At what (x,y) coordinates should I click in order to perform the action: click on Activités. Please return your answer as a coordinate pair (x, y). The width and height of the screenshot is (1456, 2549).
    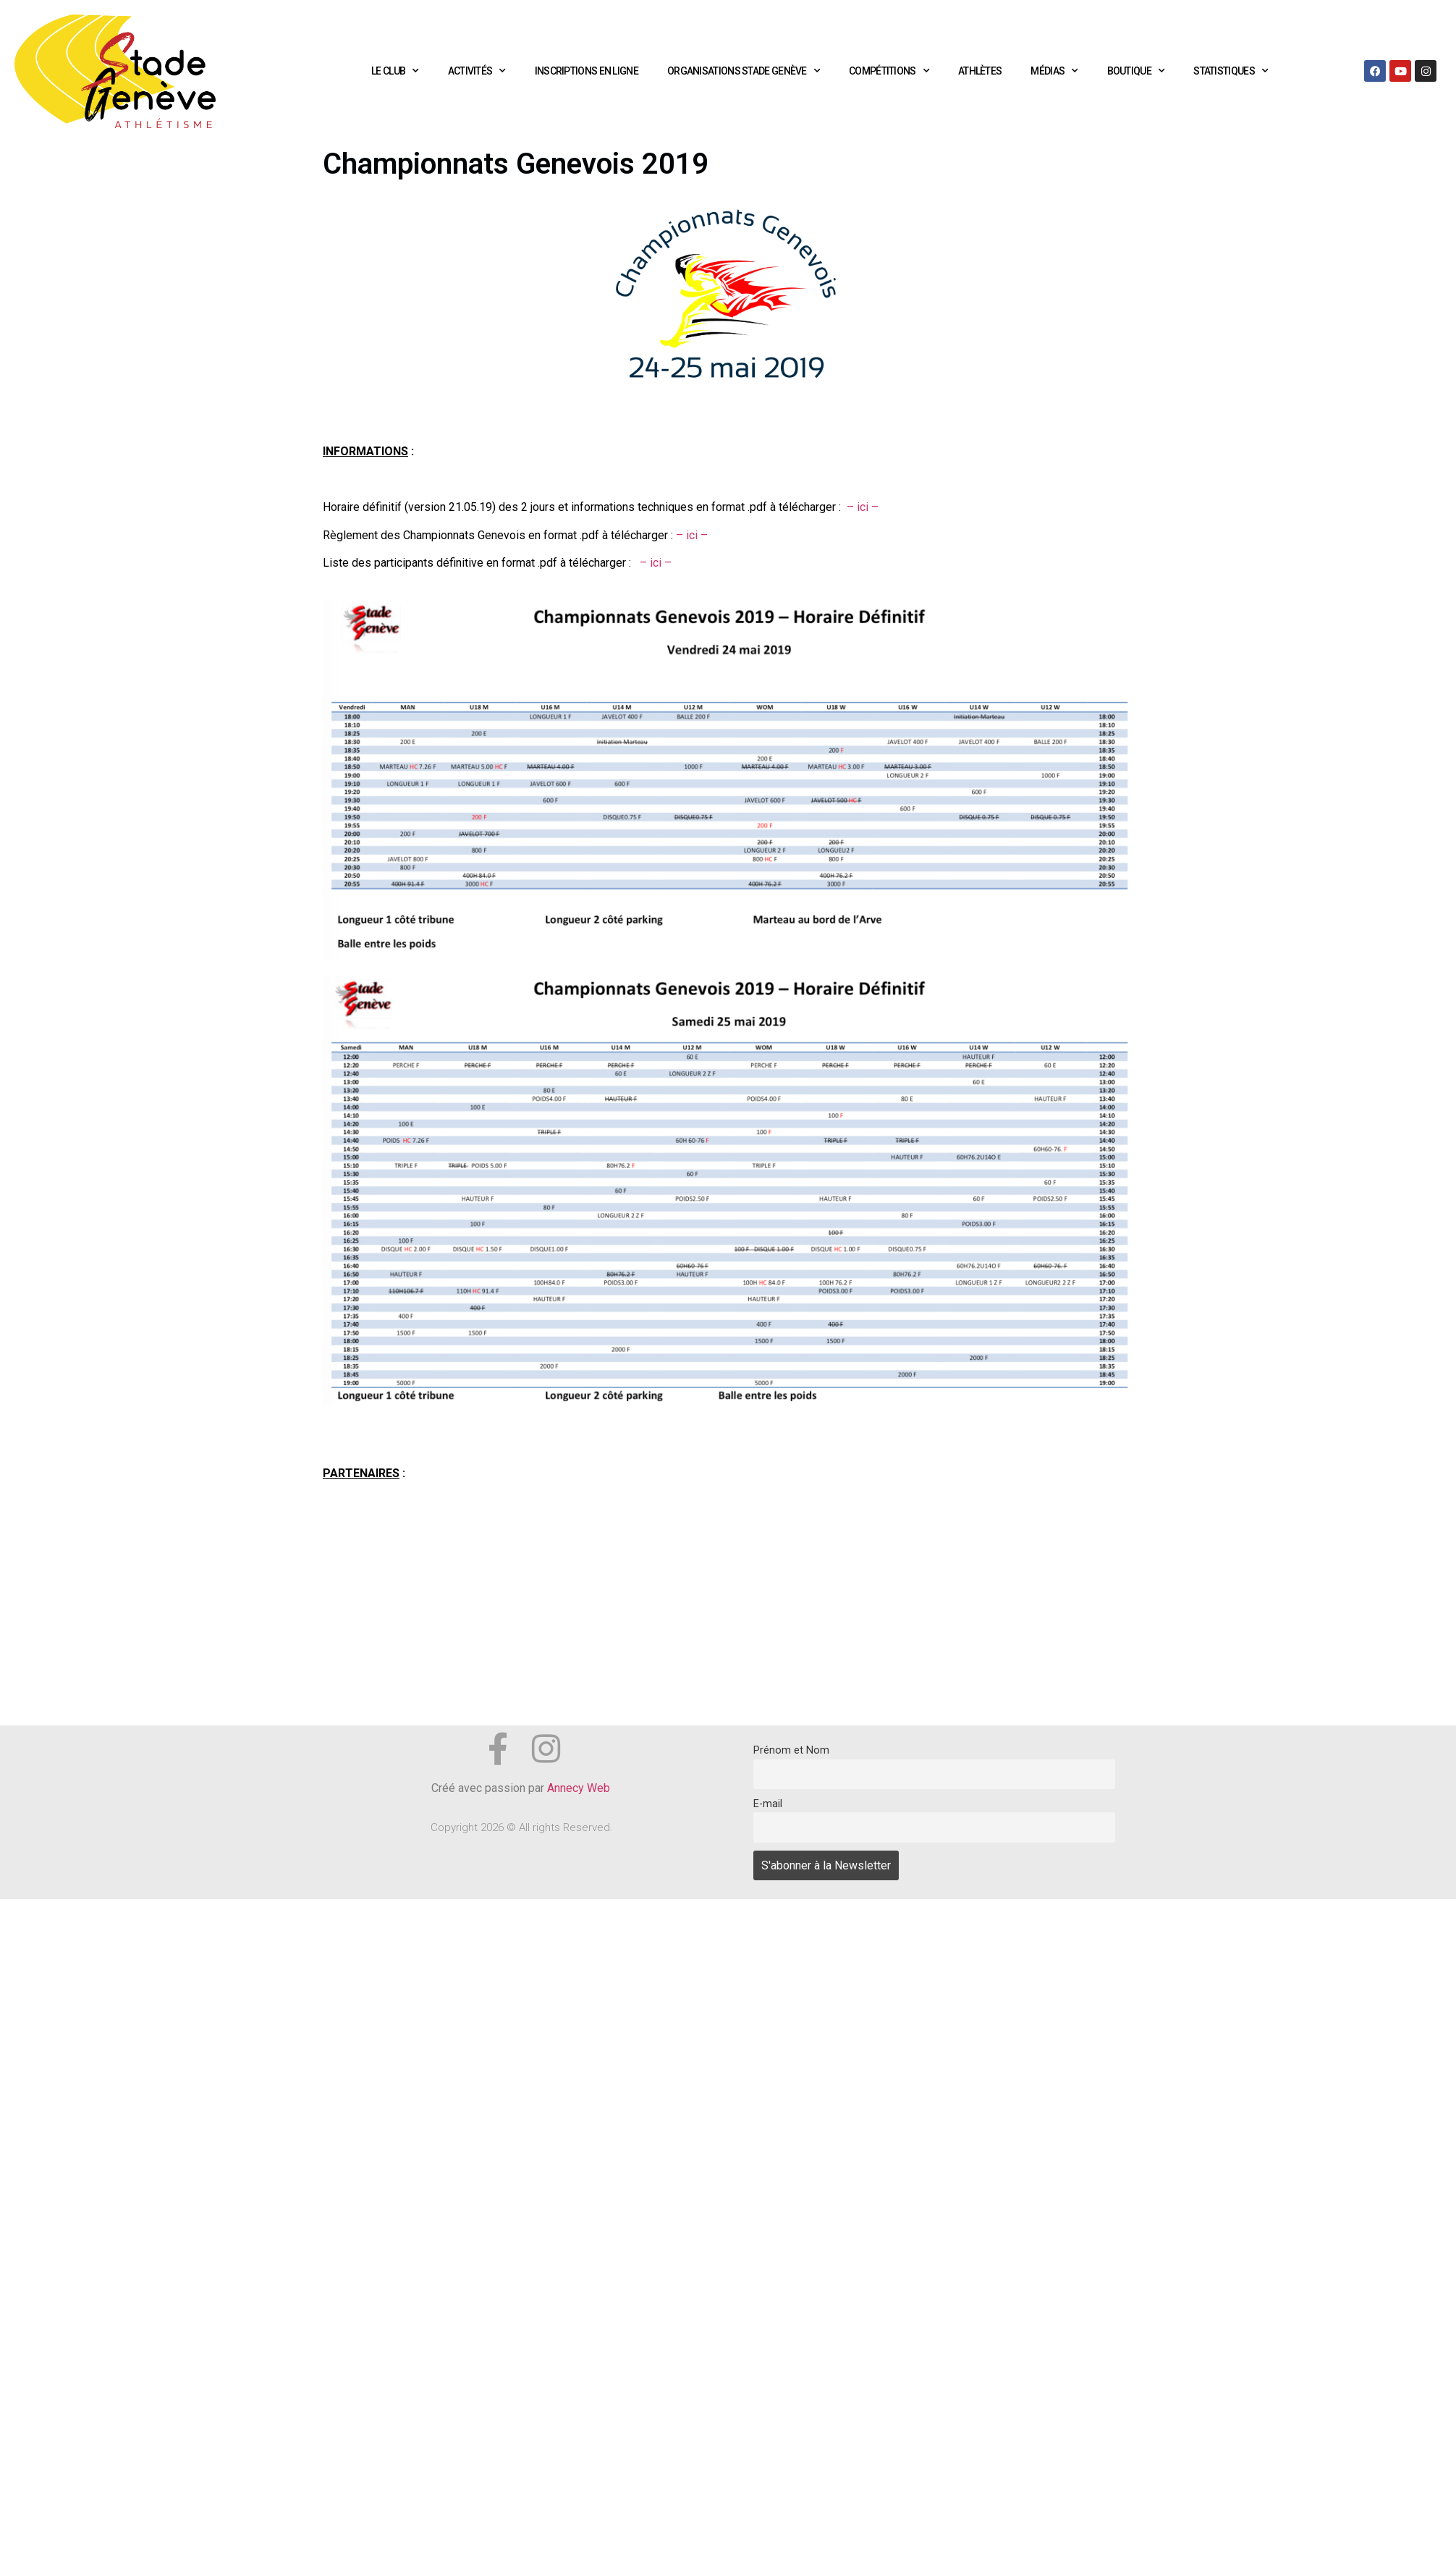
    Looking at the image, I should click on (477, 71).